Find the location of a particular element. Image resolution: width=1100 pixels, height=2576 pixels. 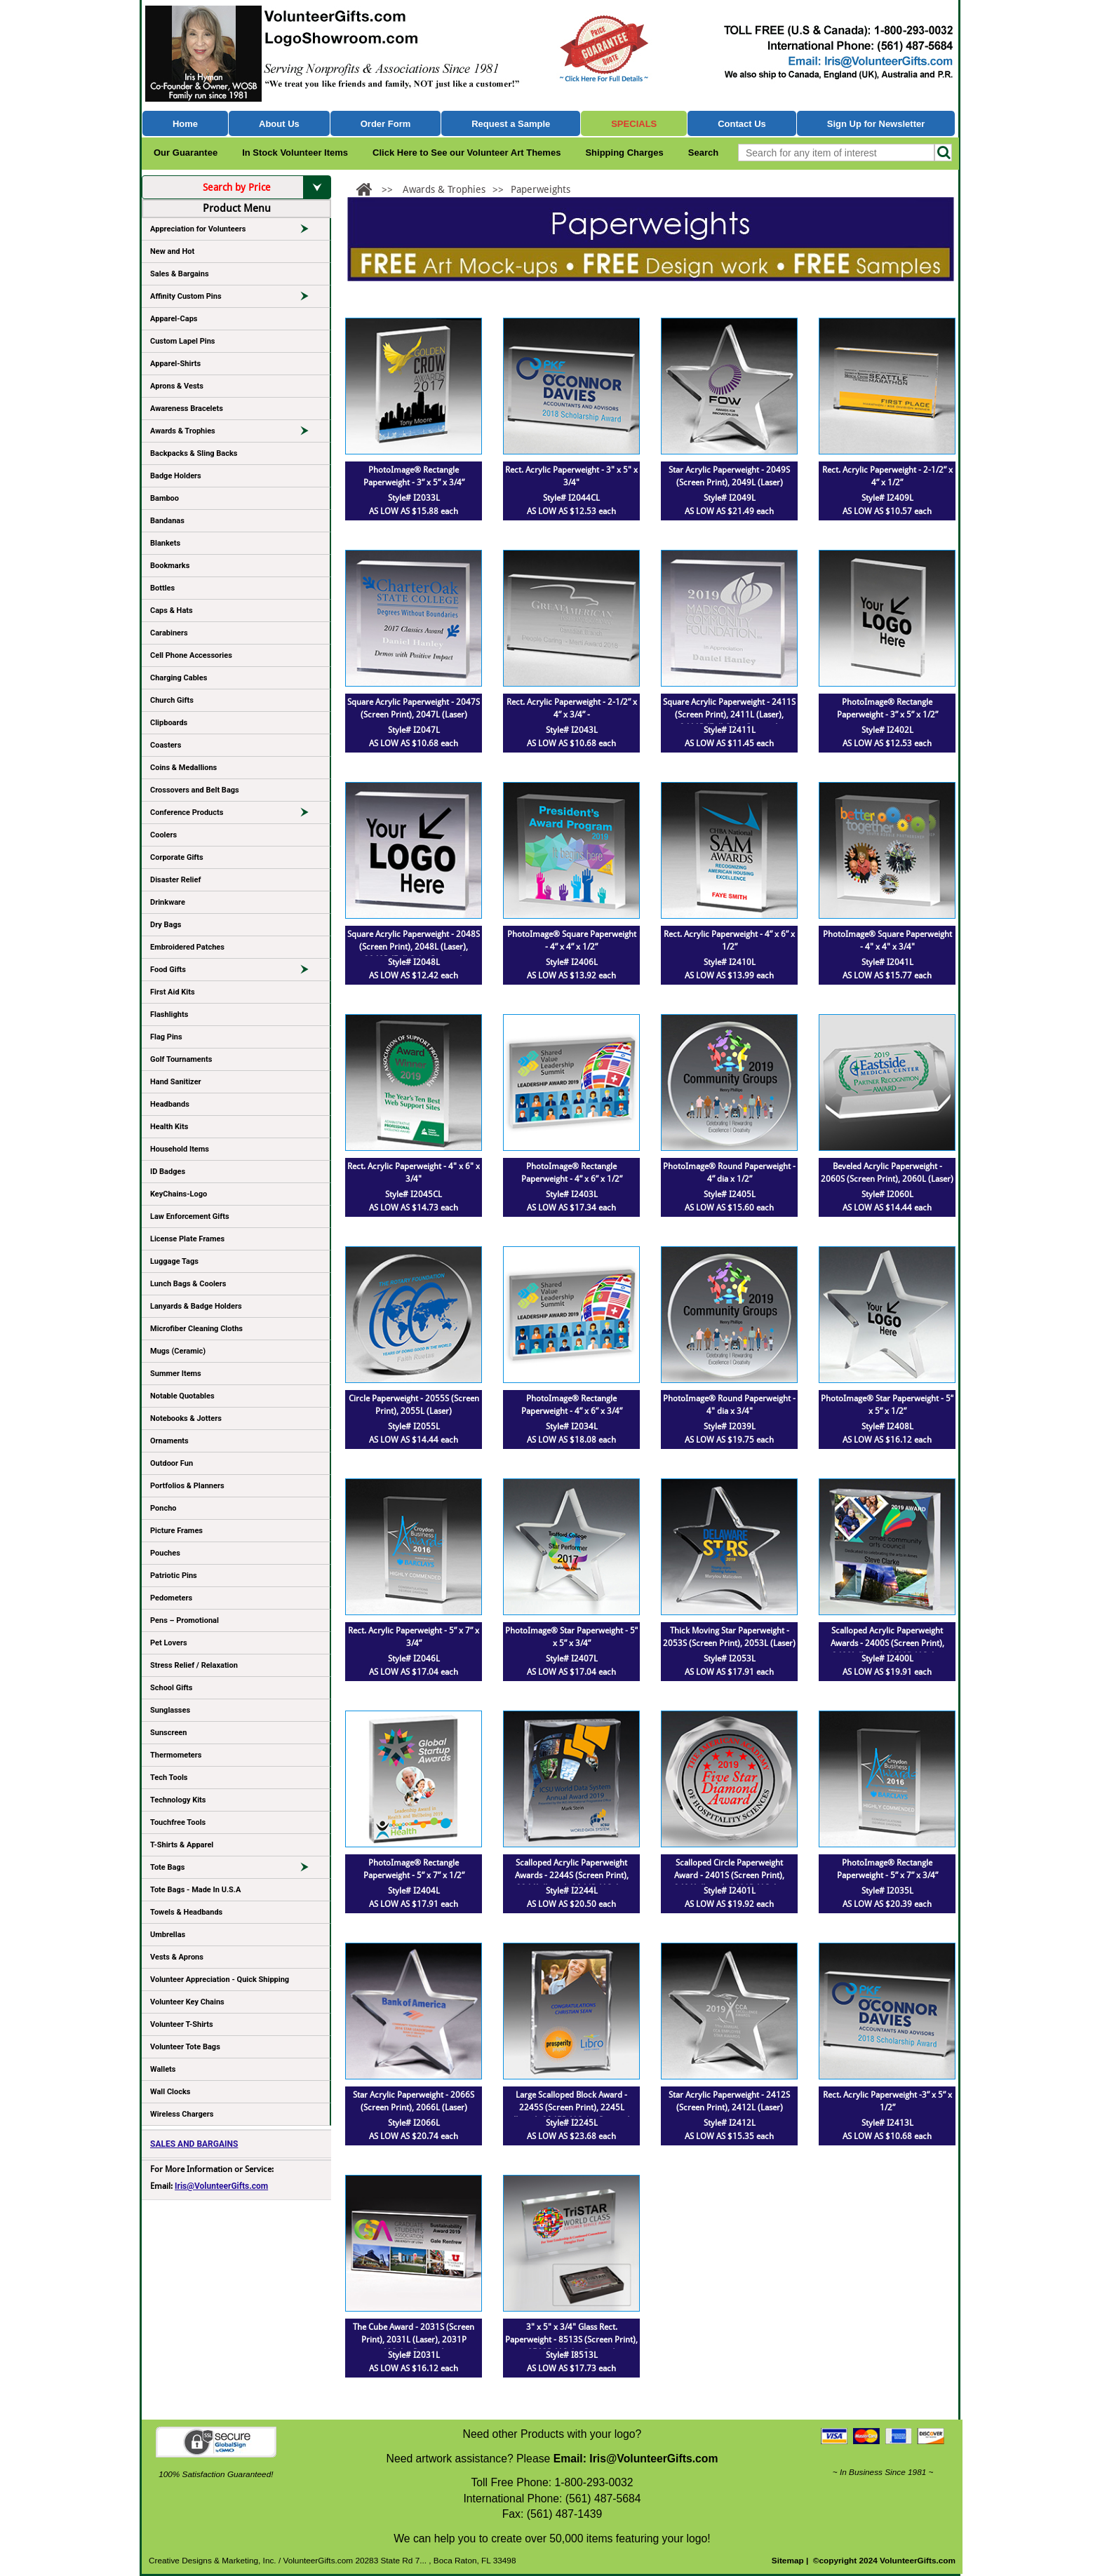

Coasters is located at coordinates (165, 745).